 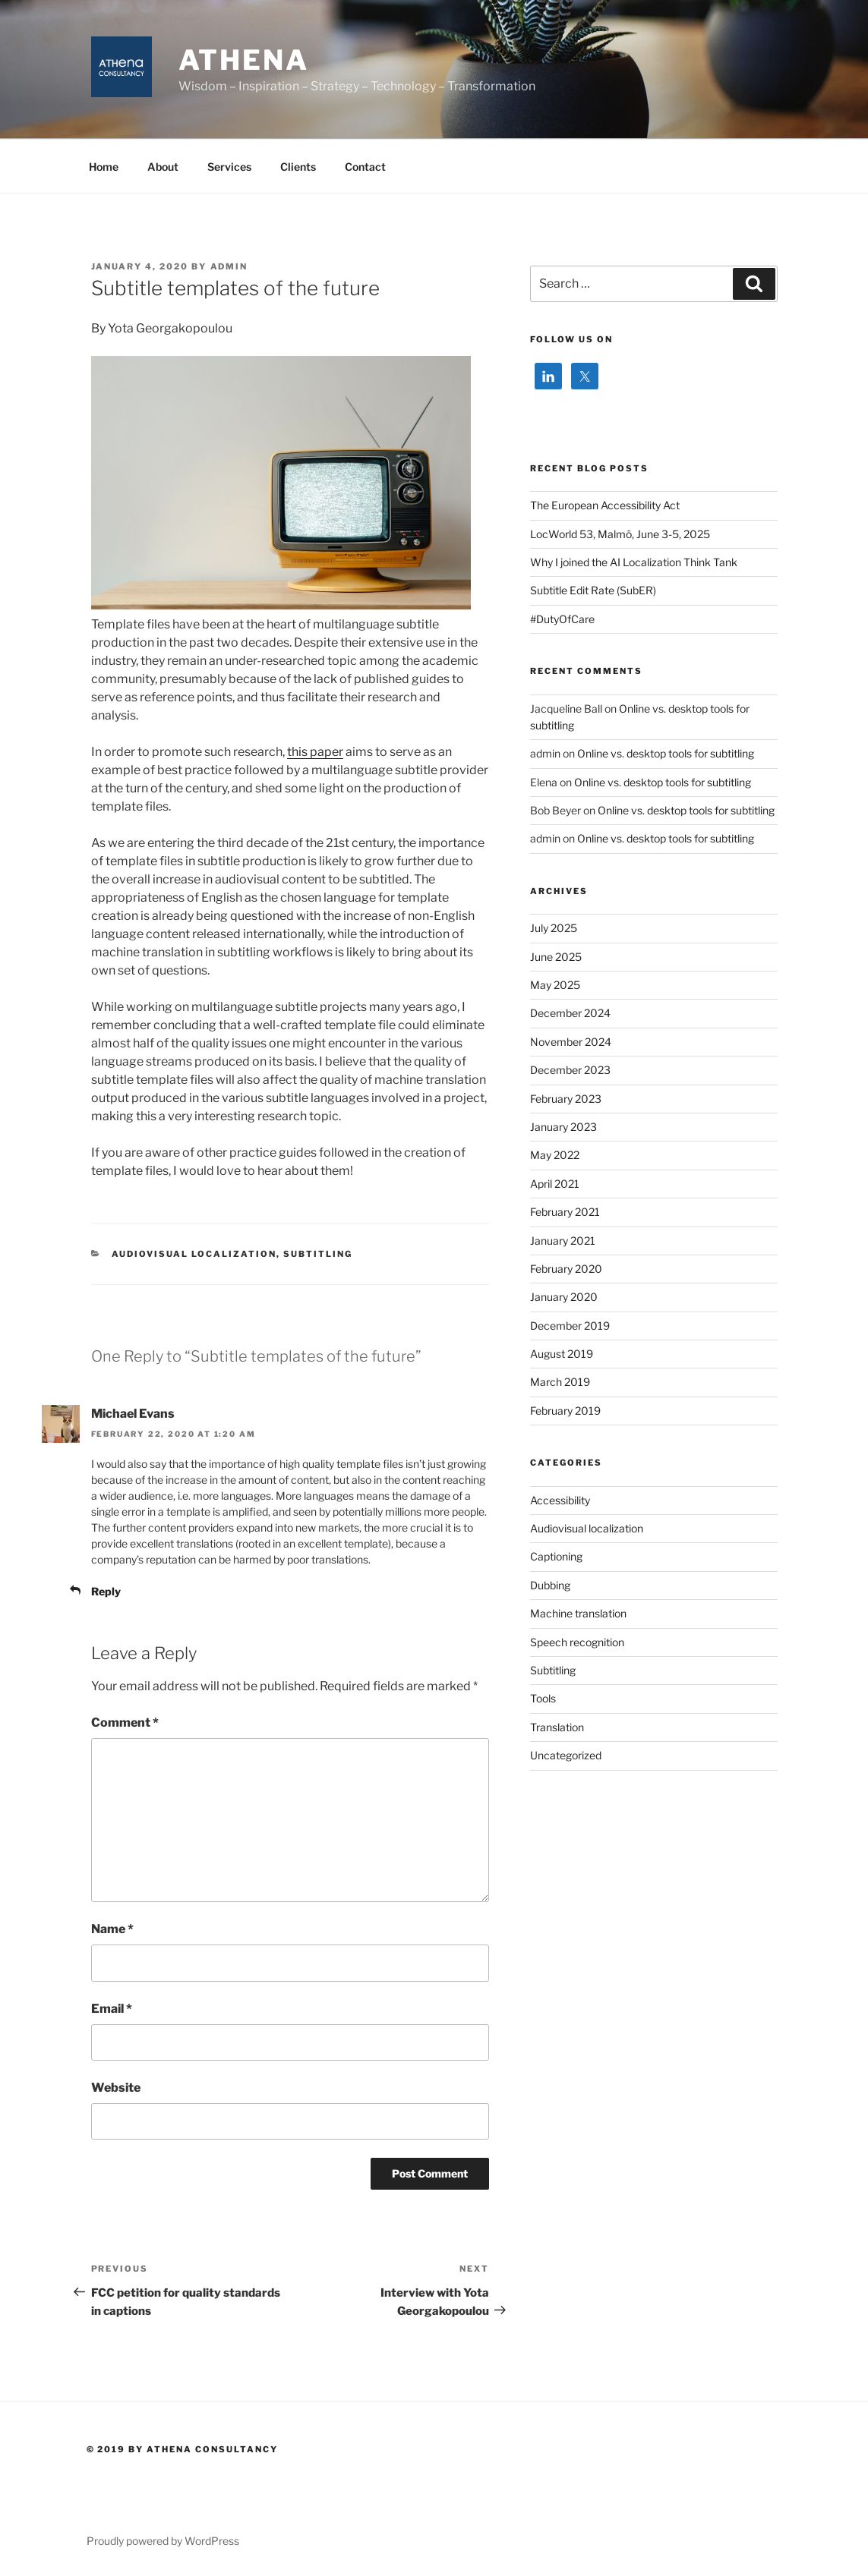 What do you see at coordinates (298, 166) in the screenshot?
I see `Clients` at bounding box center [298, 166].